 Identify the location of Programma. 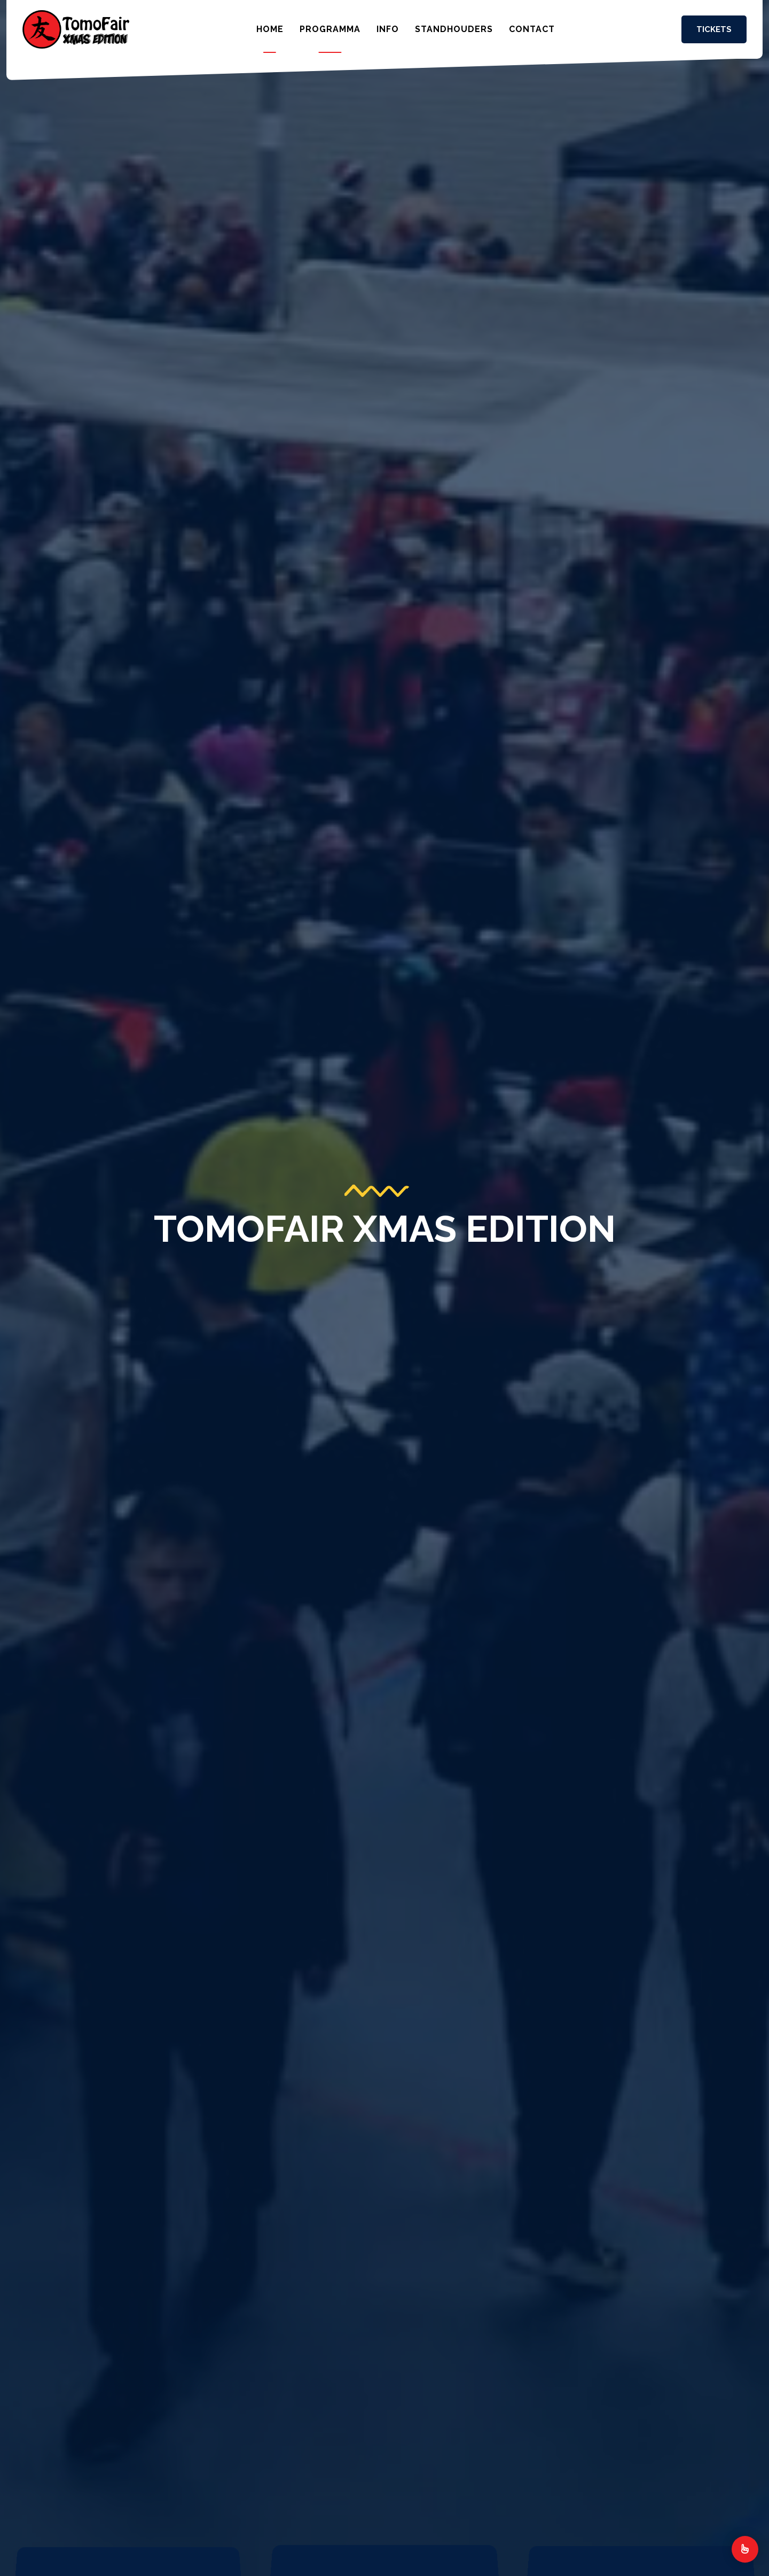
(330, 29).